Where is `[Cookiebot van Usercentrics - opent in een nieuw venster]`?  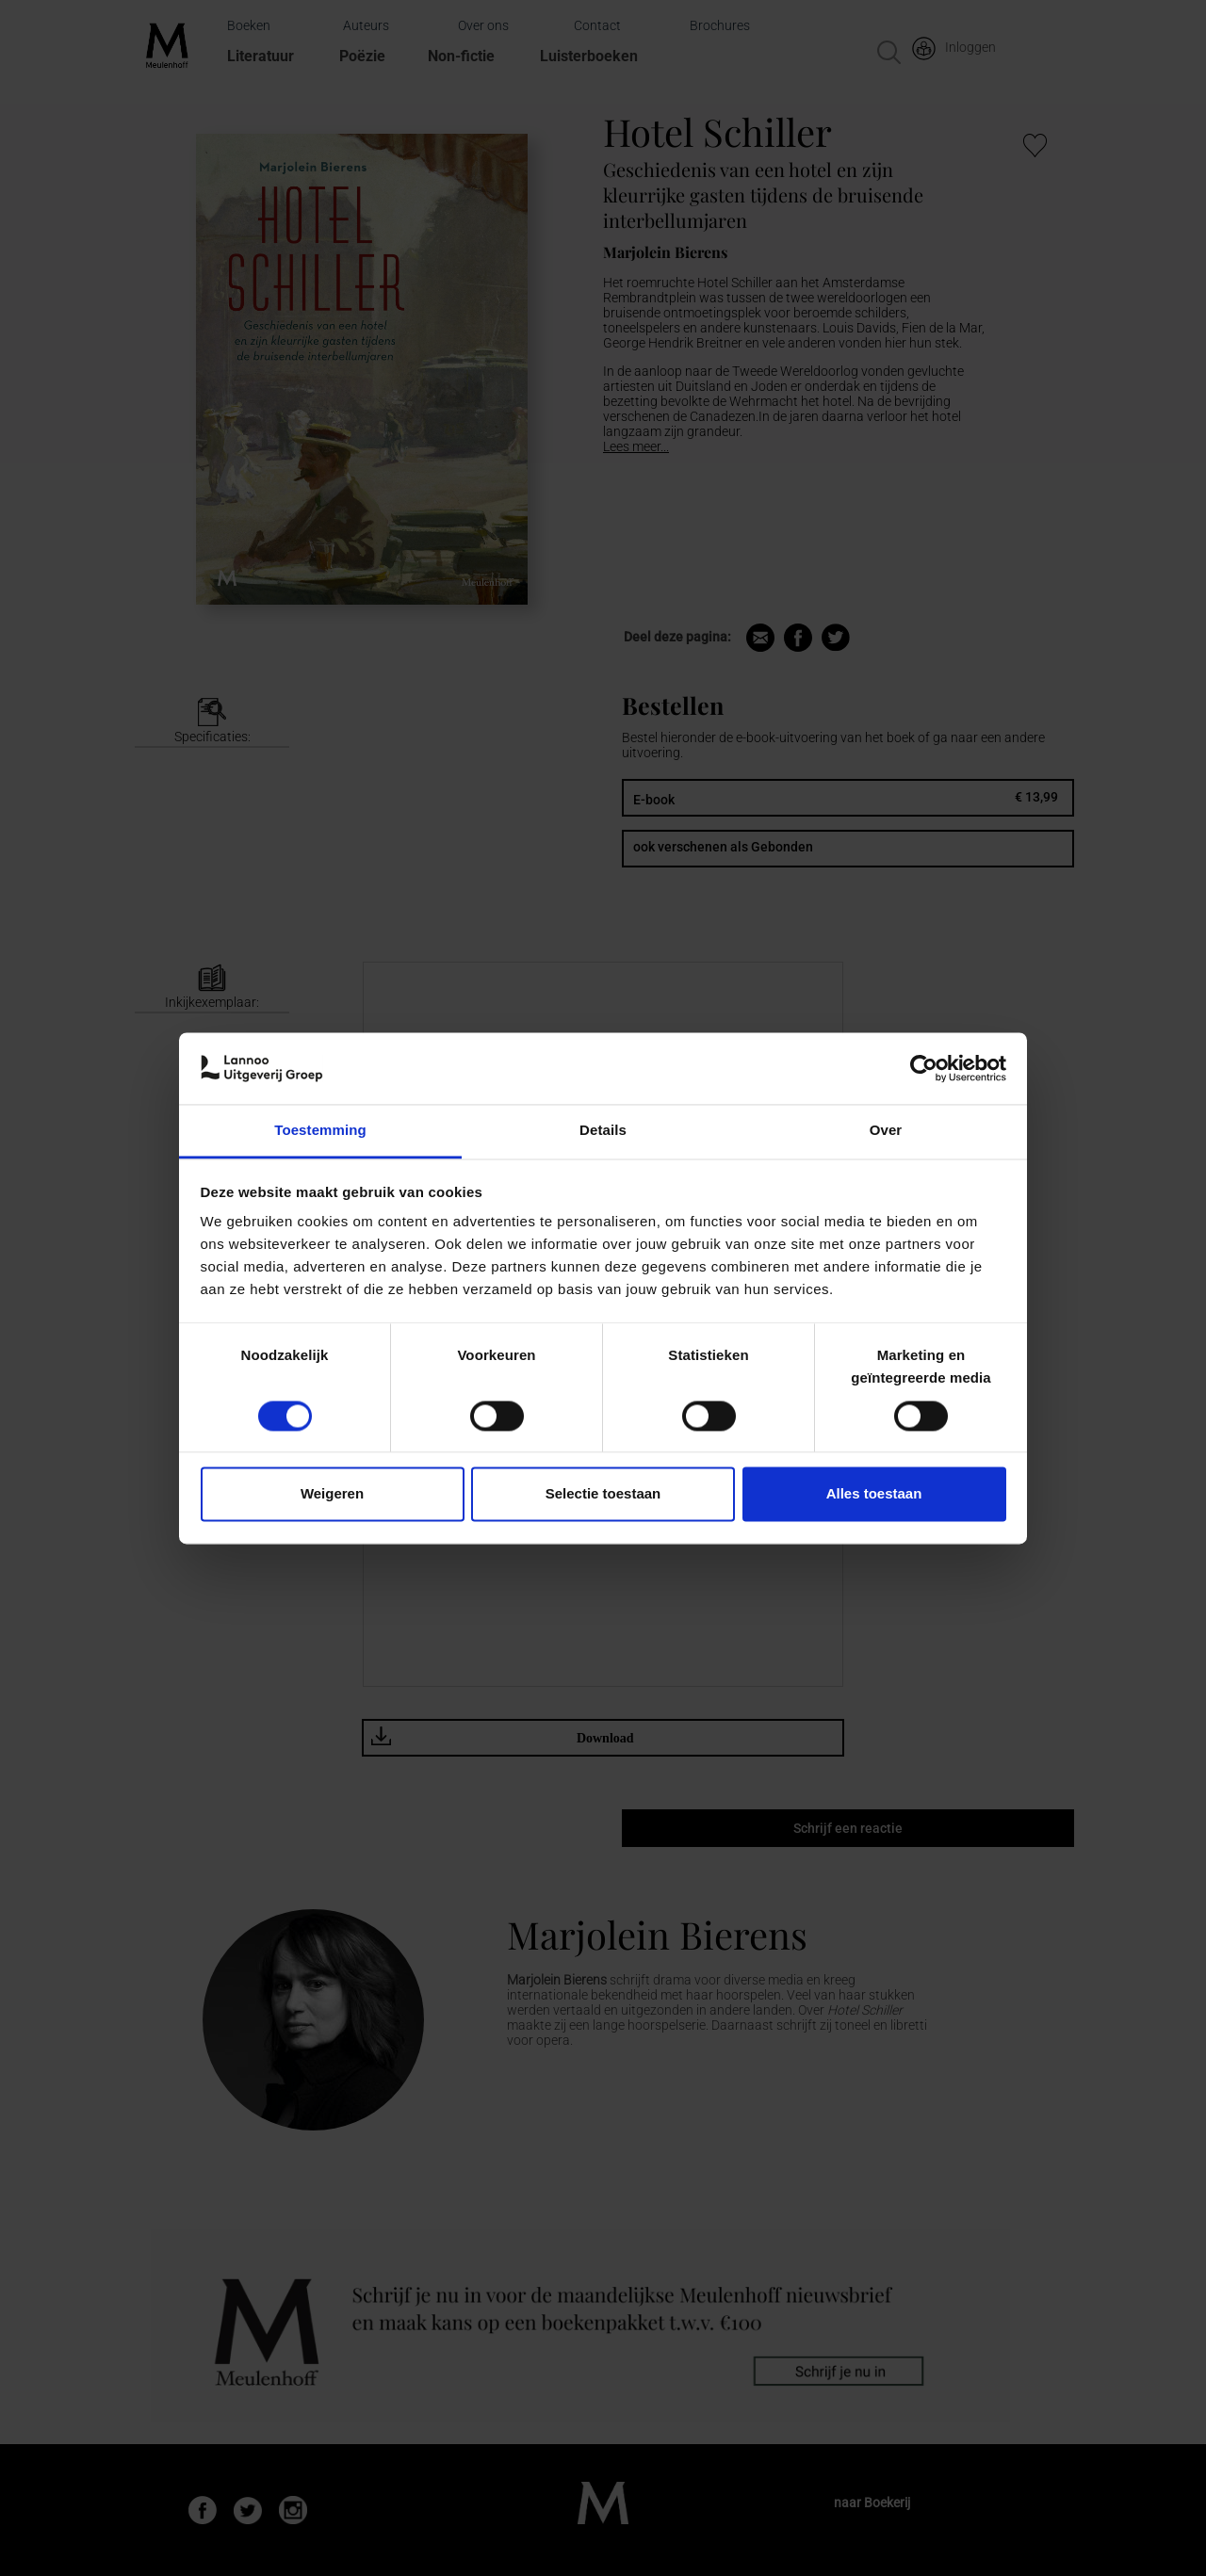
[Cookiebot van Usercentrics - opent in een nieuw venster] is located at coordinates (923, 1068).